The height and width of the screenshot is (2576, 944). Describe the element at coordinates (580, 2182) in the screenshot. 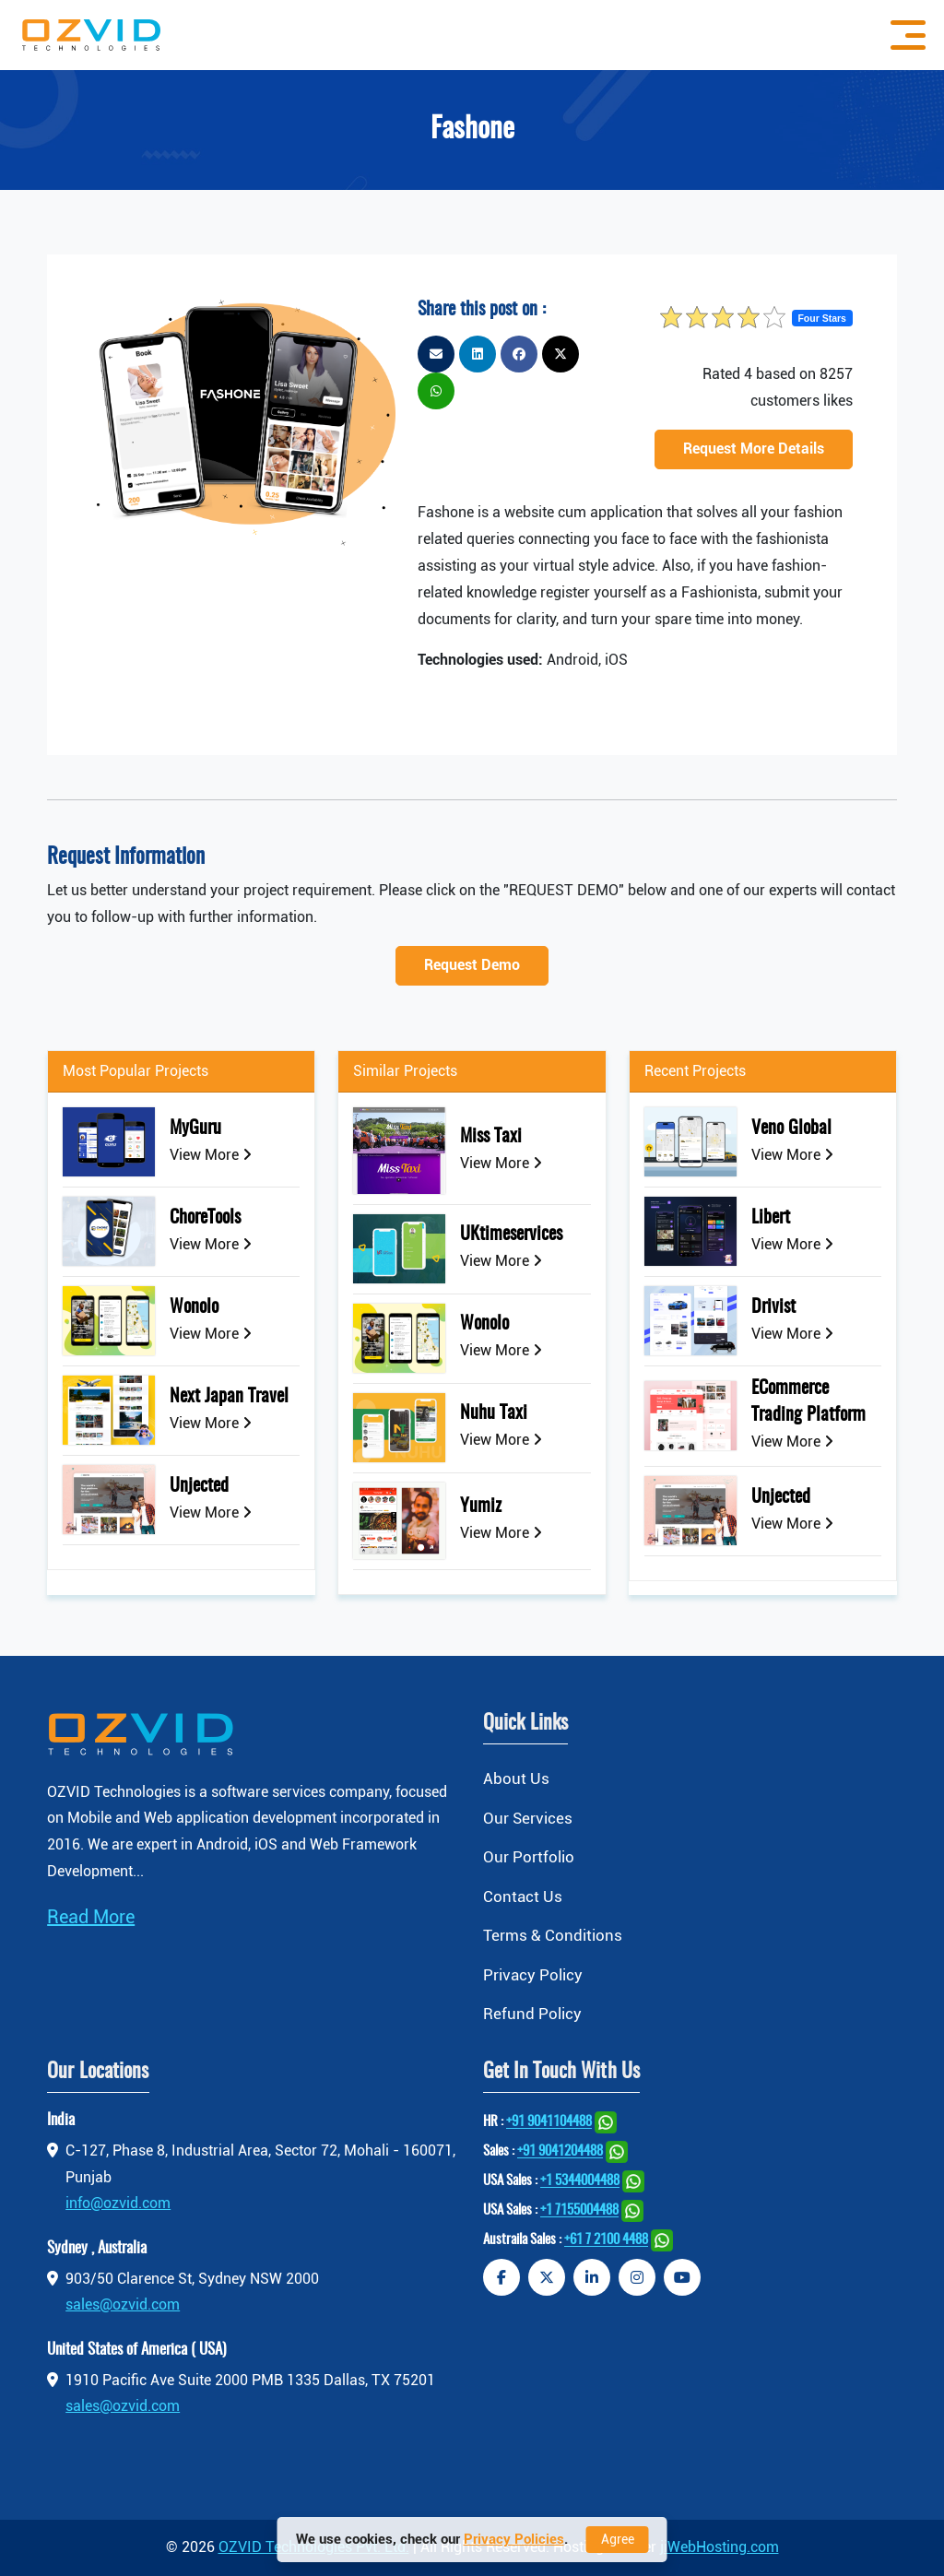

I see `+1 5344004488` at that location.